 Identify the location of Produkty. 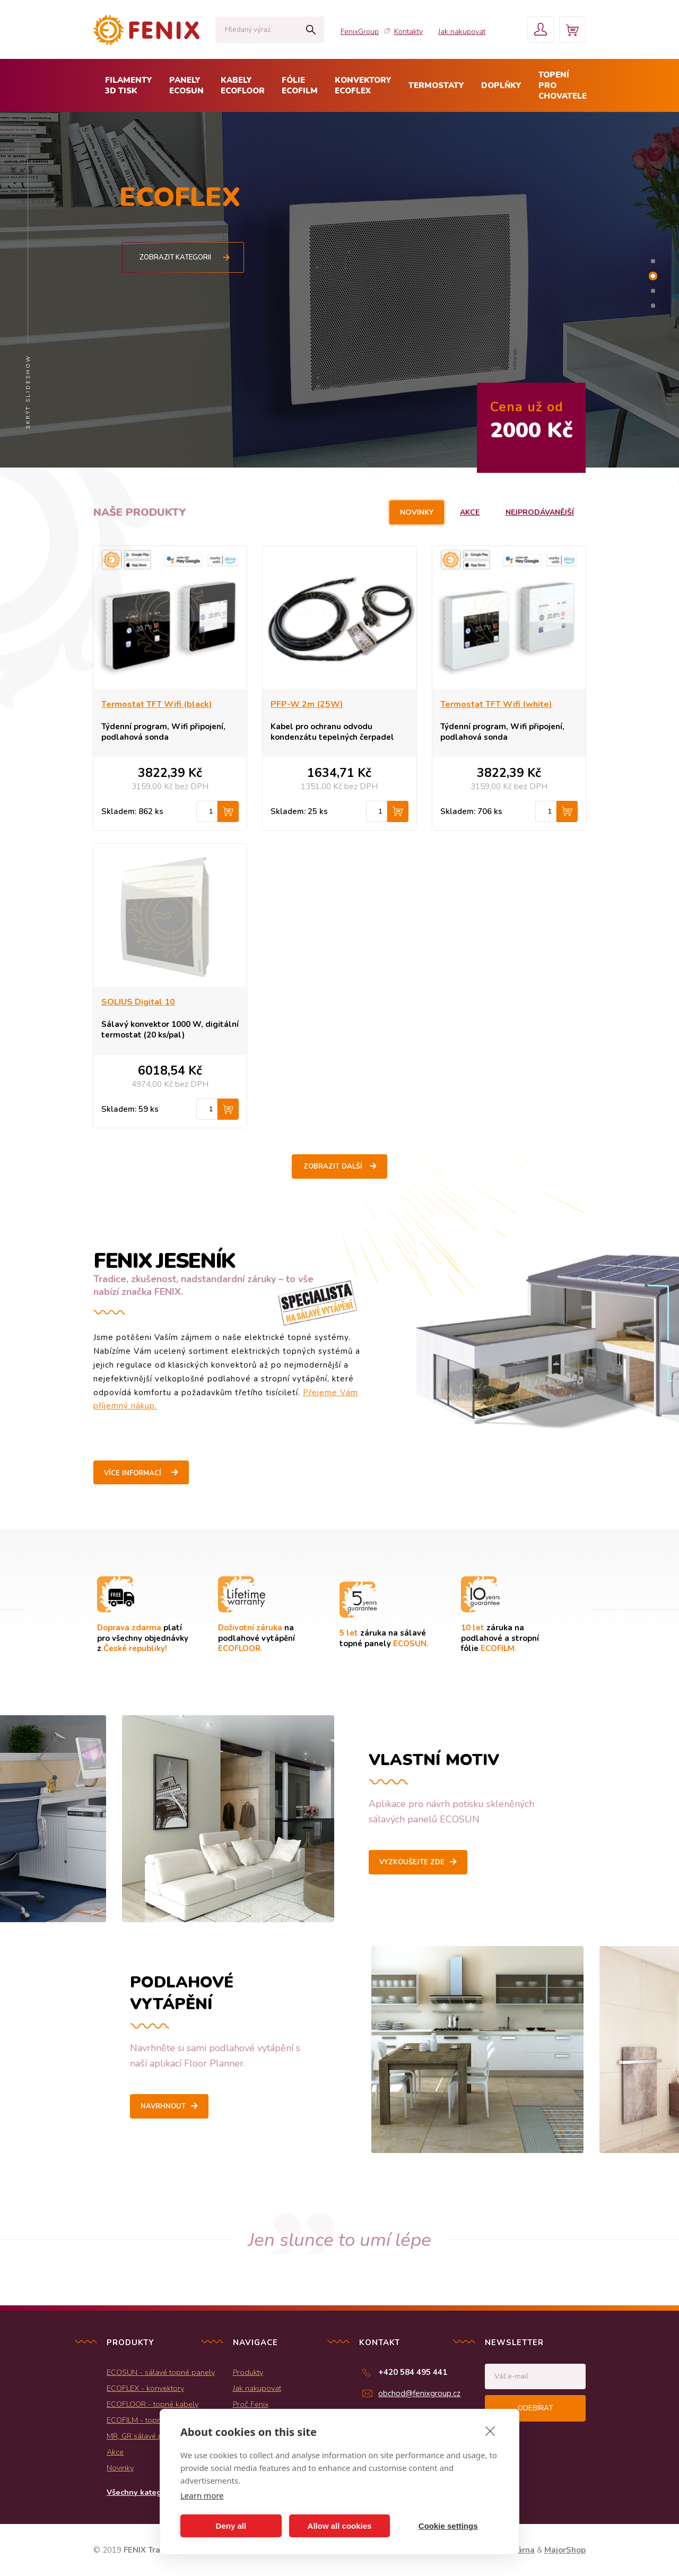
(248, 2372).